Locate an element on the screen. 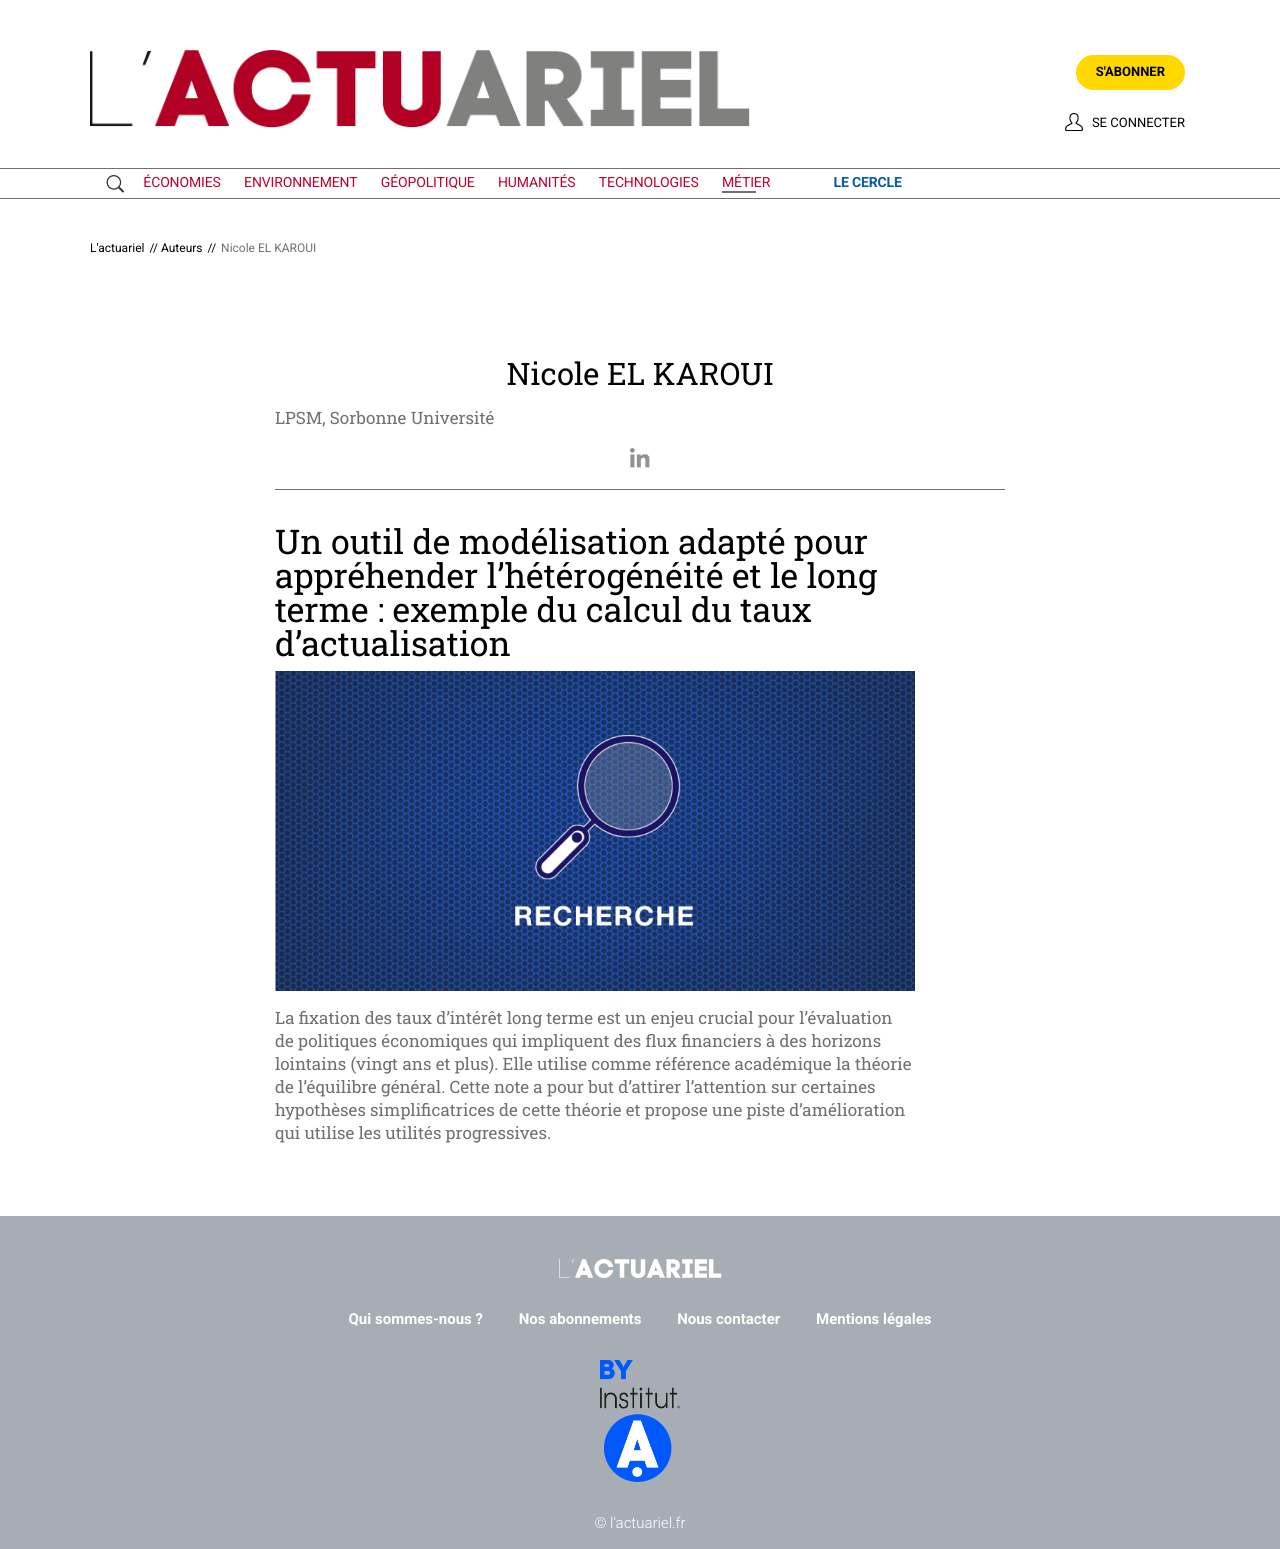 This screenshot has height=1549, width=1280. environnement is located at coordinates (300, 183).